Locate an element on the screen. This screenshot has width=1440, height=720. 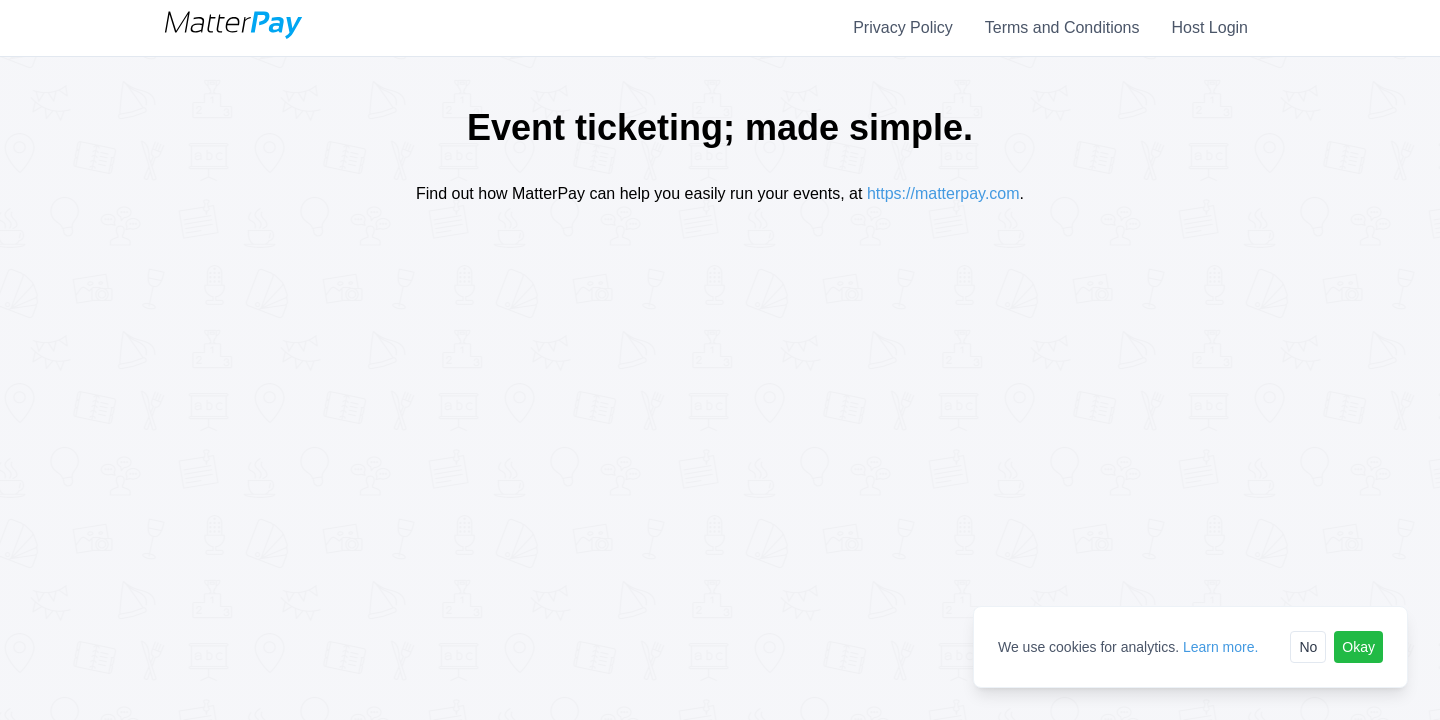
Terms and Conditions is located at coordinates (1062, 27).